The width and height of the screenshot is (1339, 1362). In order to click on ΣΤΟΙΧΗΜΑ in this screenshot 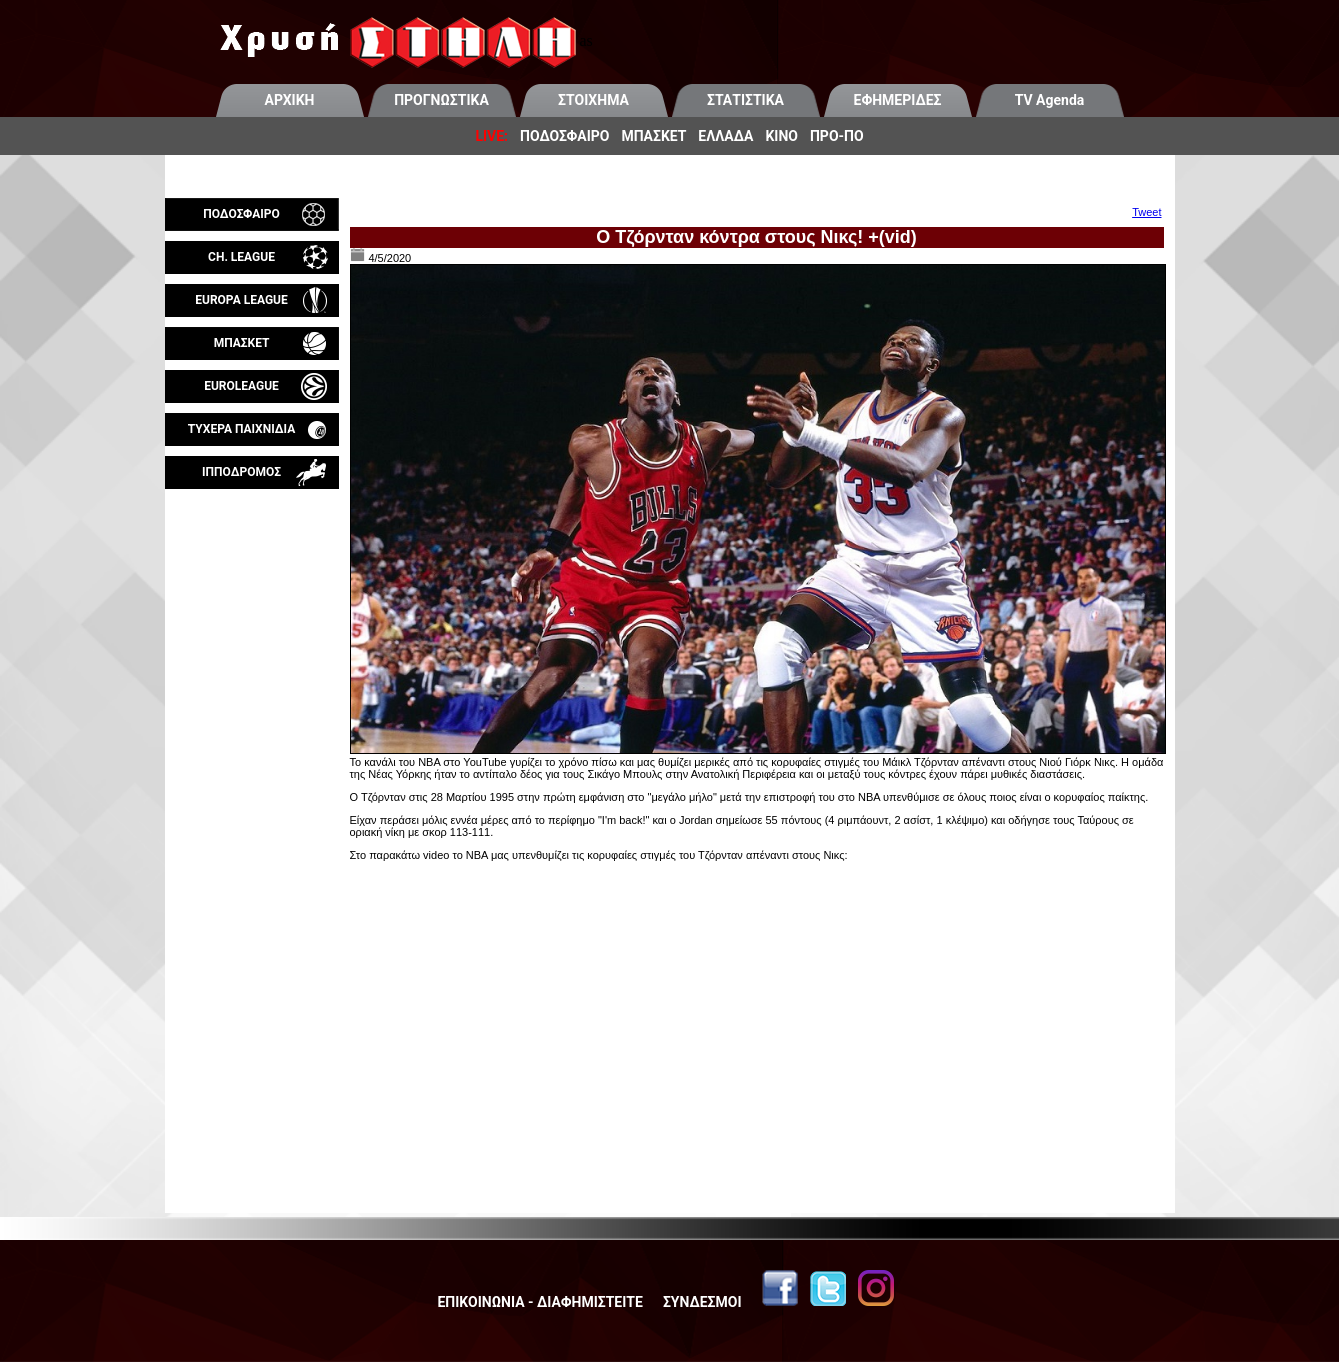, I will do `click(593, 100)`.